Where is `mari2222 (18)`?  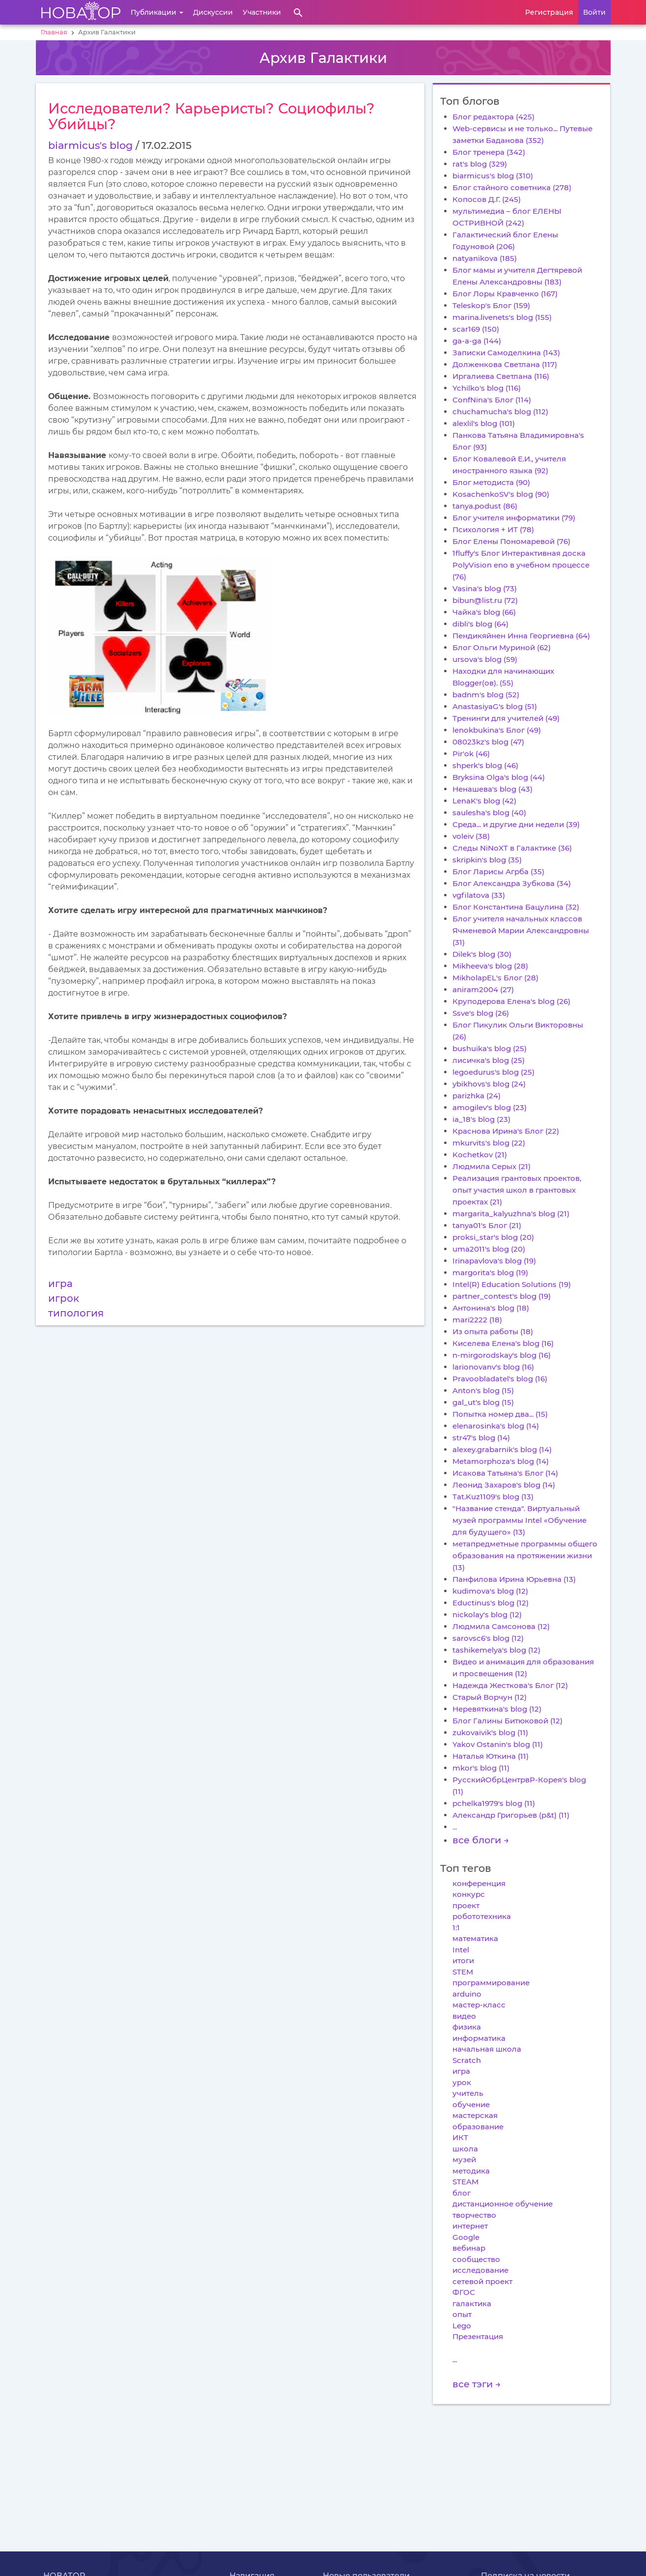 mari2222 (18) is located at coordinates (477, 1319).